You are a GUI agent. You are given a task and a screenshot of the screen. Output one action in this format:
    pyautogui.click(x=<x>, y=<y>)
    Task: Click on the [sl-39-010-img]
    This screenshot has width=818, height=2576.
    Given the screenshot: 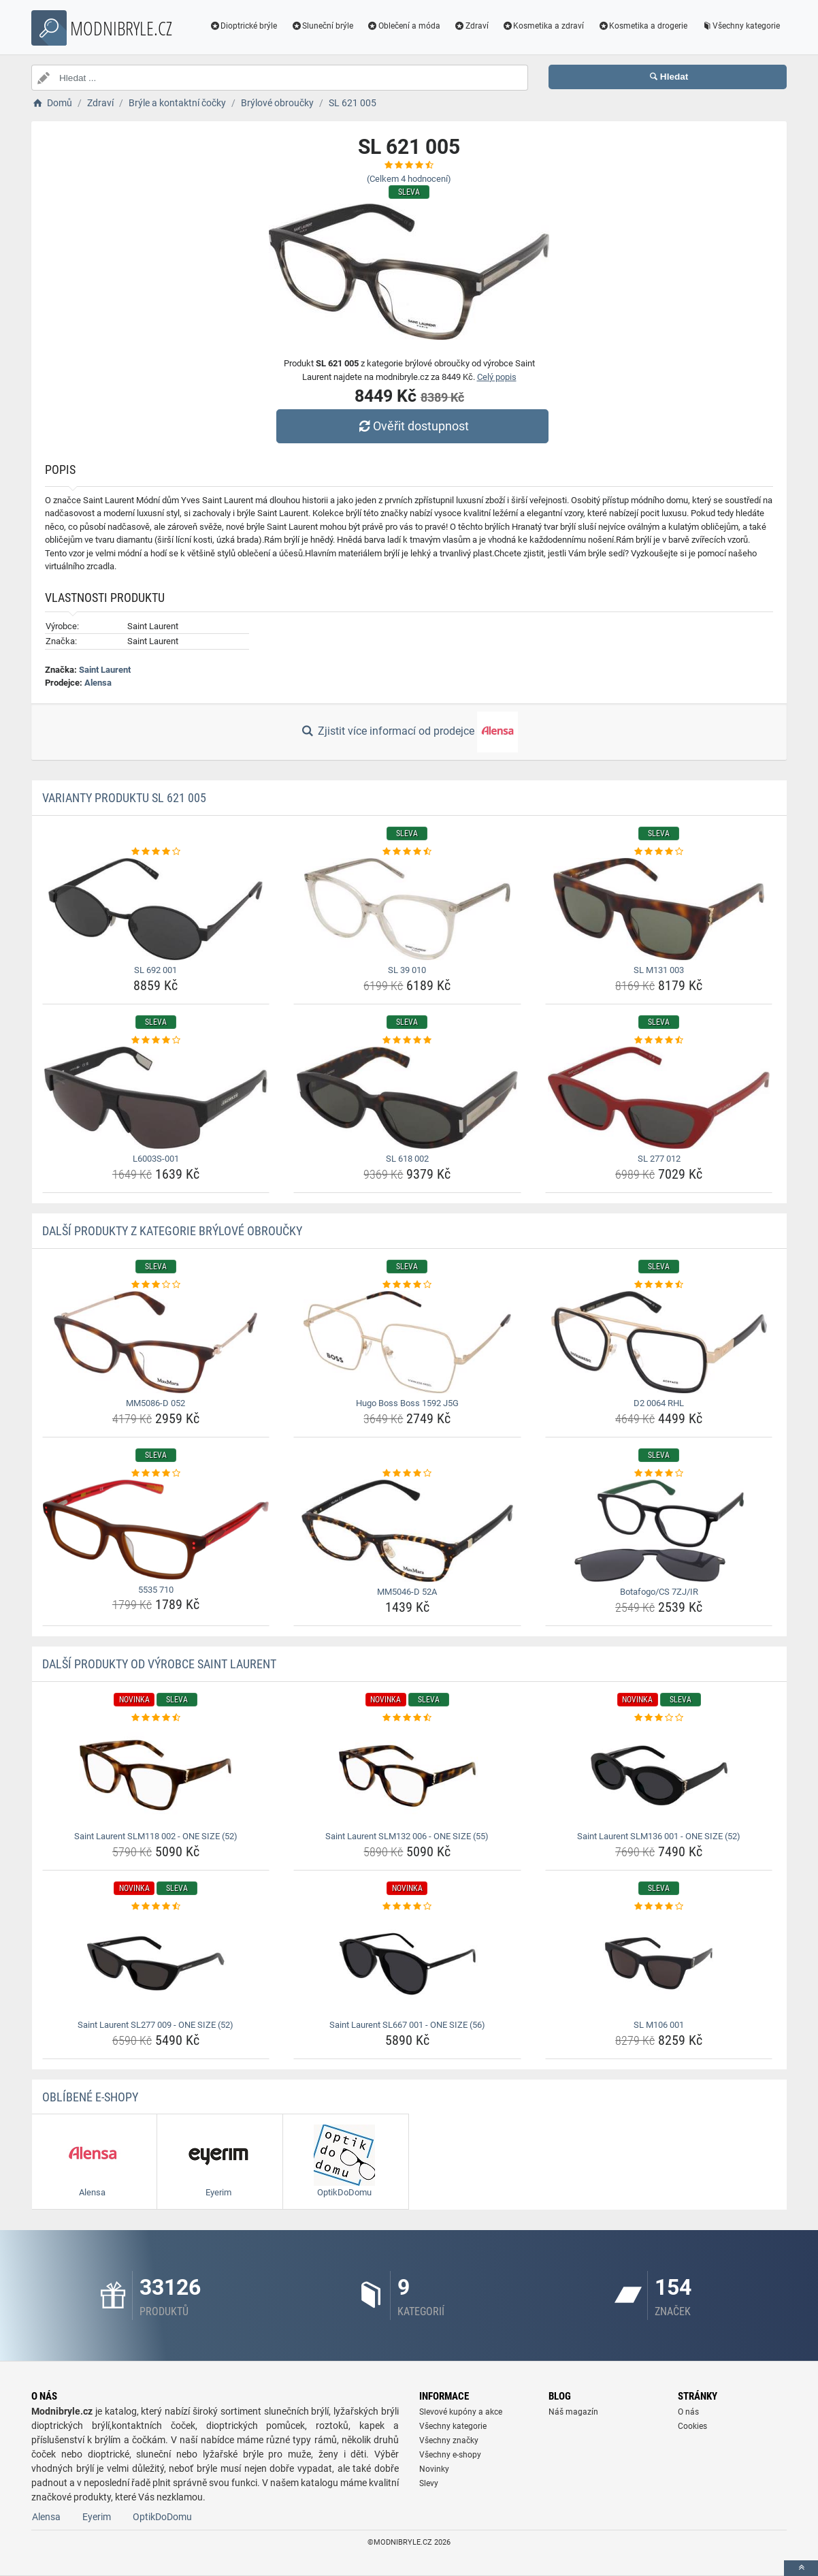 What is the action you would take?
    pyautogui.click(x=407, y=909)
    